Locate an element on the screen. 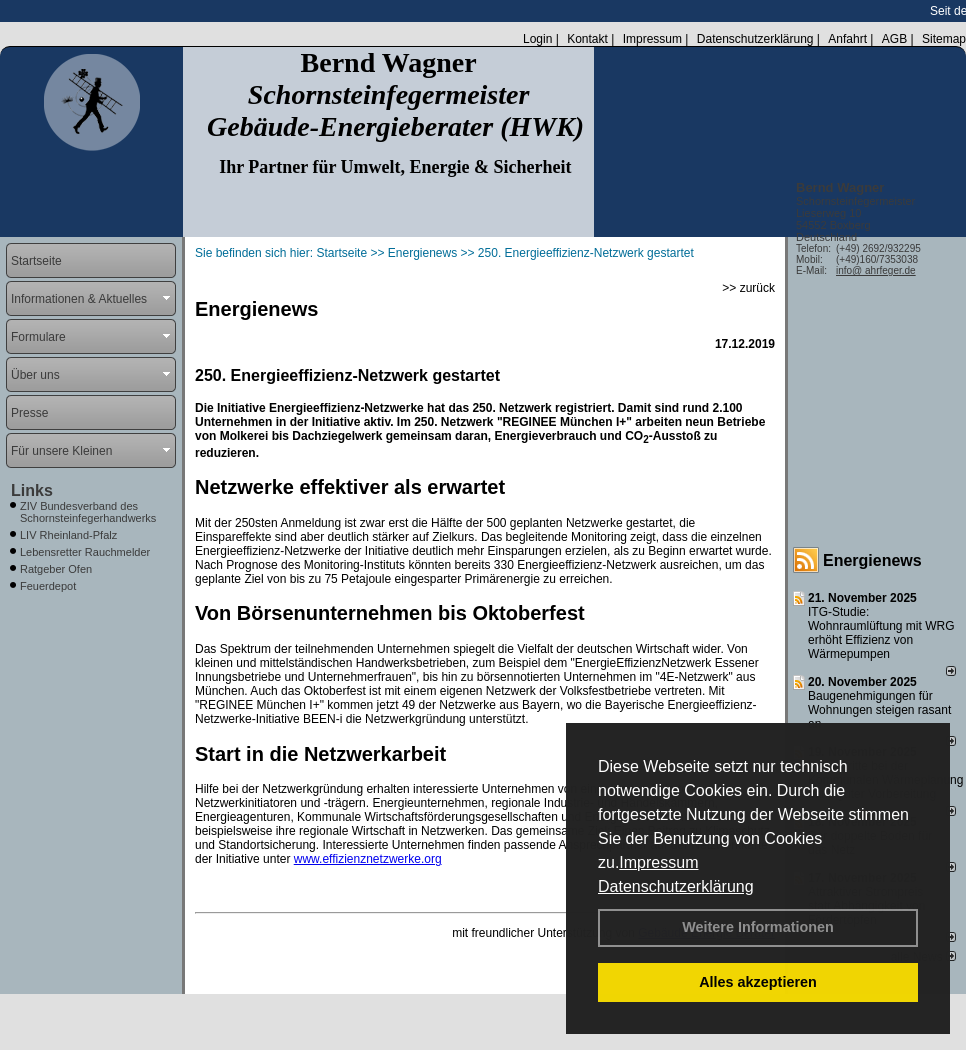  Datenschutzerklärung is located at coordinates (676, 886).